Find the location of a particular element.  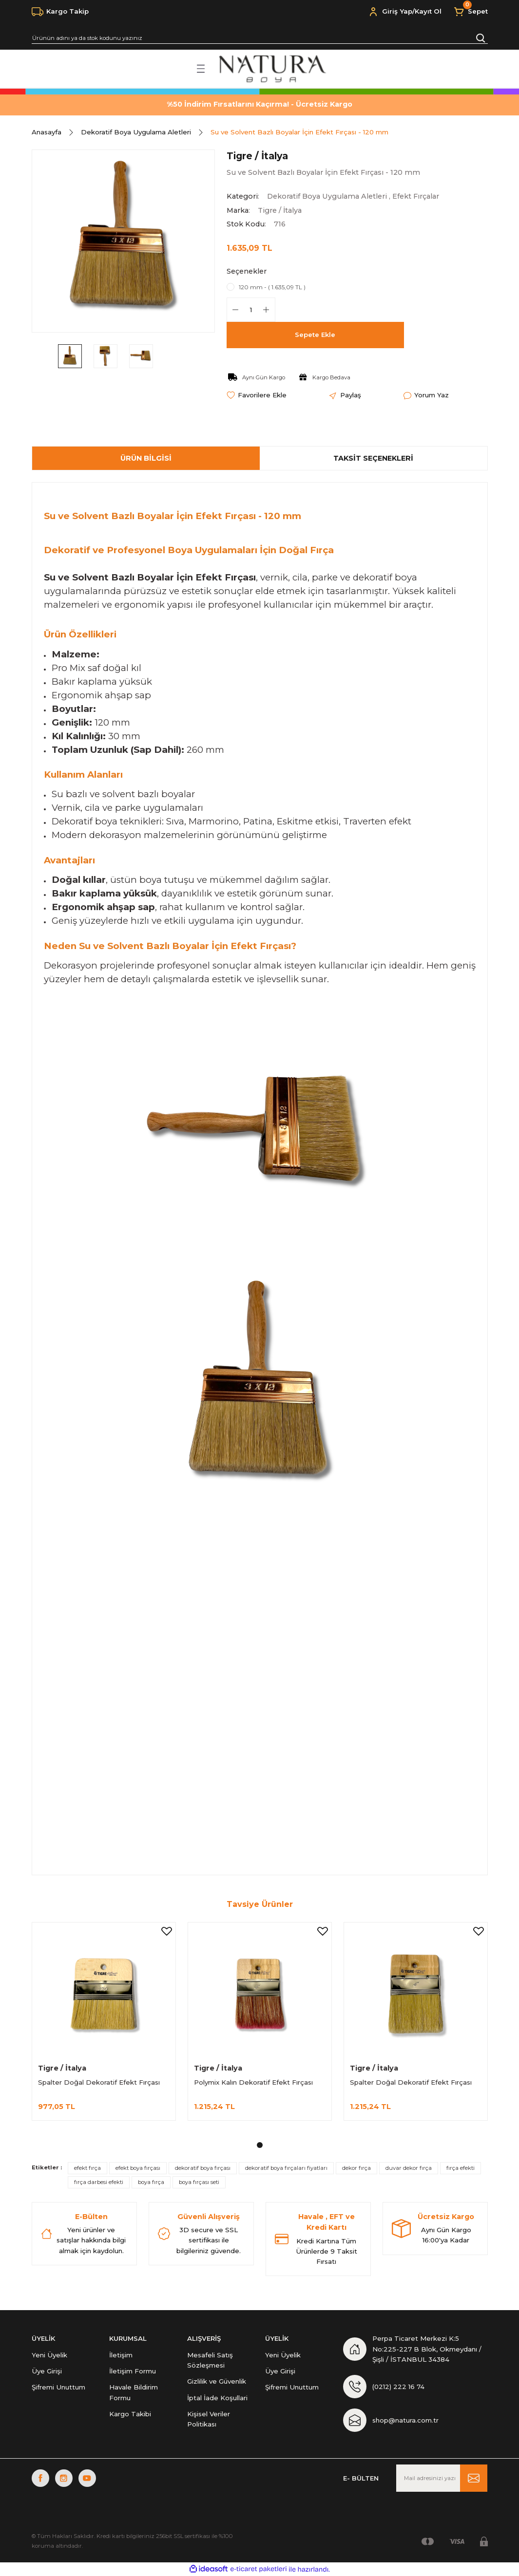

Kayıt Ol [Member Signup] is located at coordinates (428, 11).